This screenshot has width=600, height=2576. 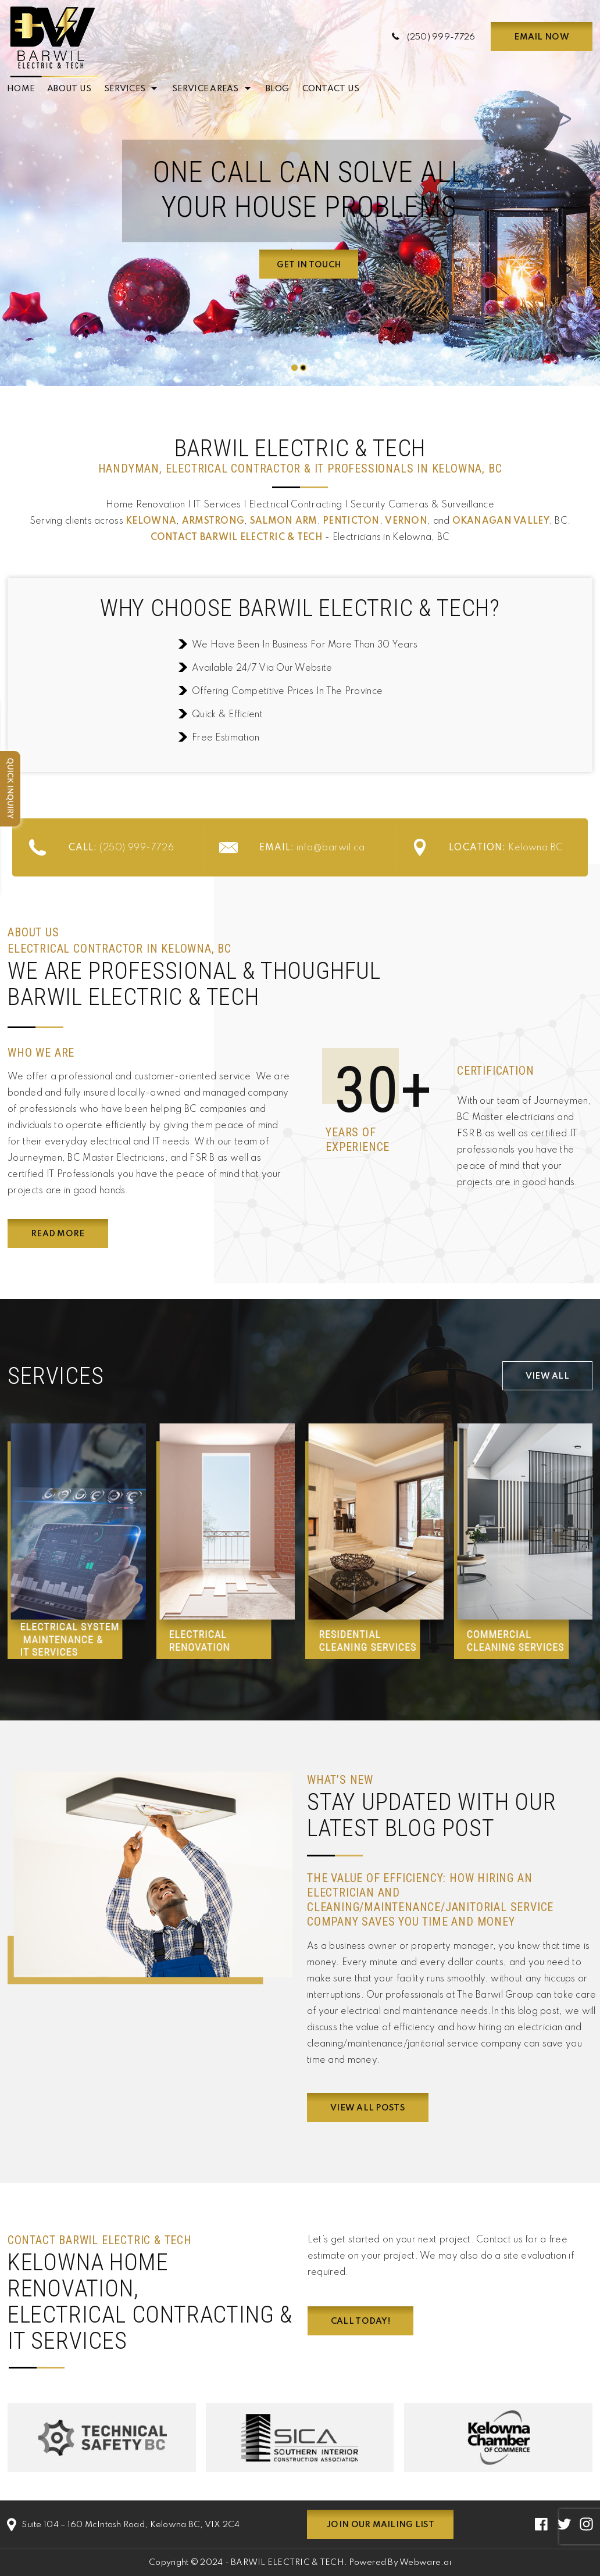 What do you see at coordinates (425, 2563) in the screenshot?
I see `Webware.ai` at bounding box center [425, 2563].